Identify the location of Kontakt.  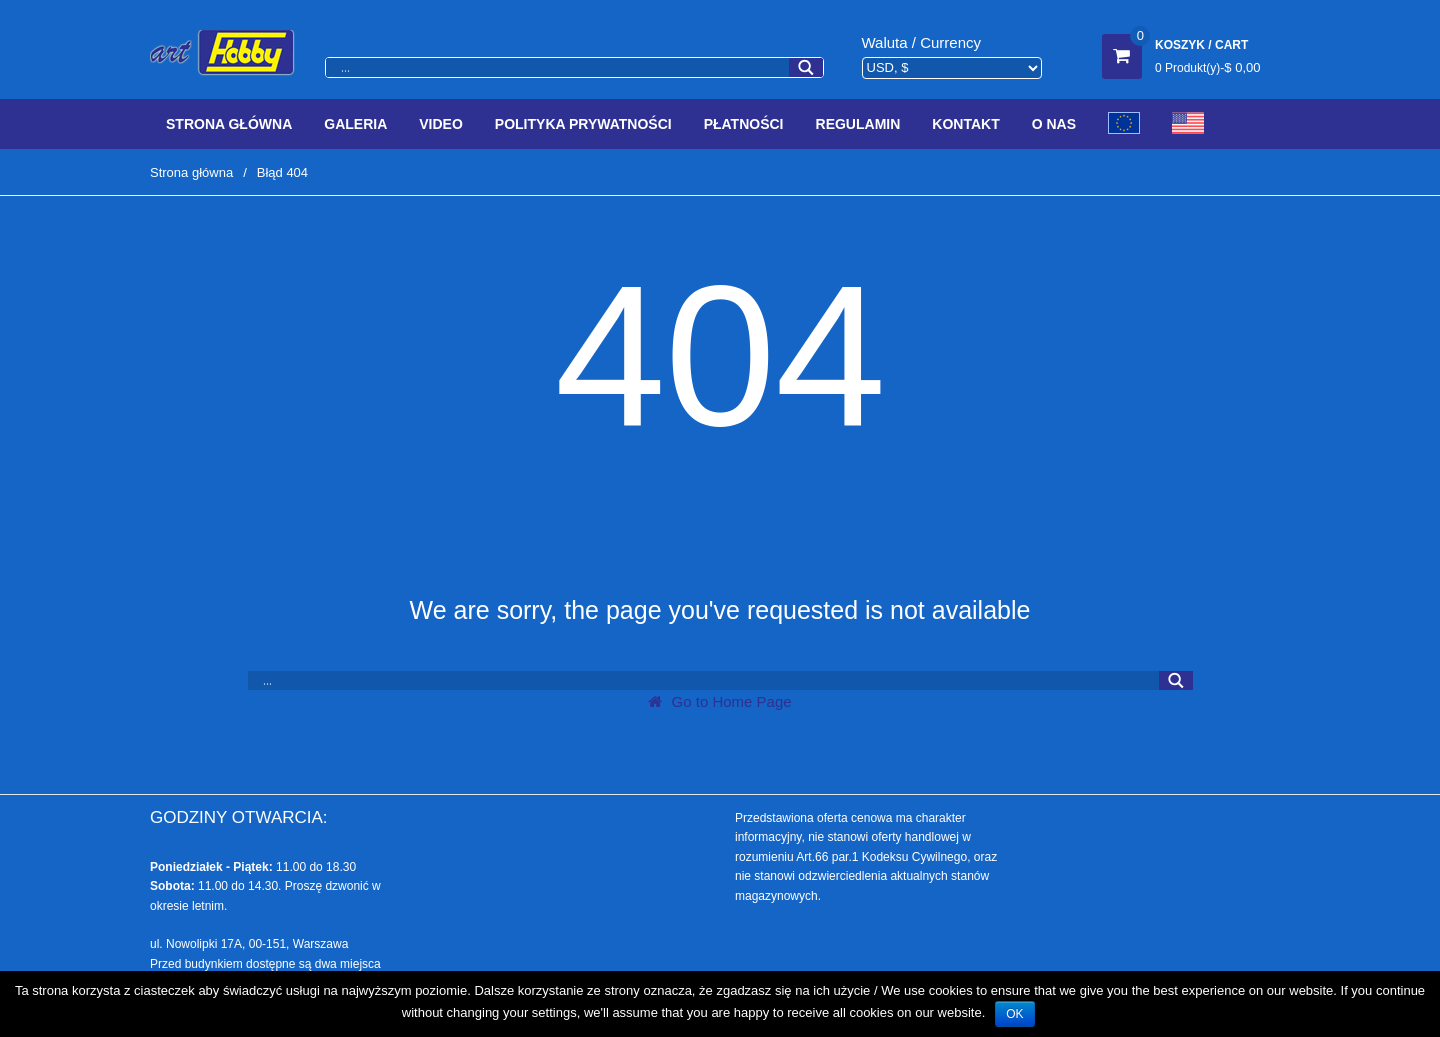
(965, 124).